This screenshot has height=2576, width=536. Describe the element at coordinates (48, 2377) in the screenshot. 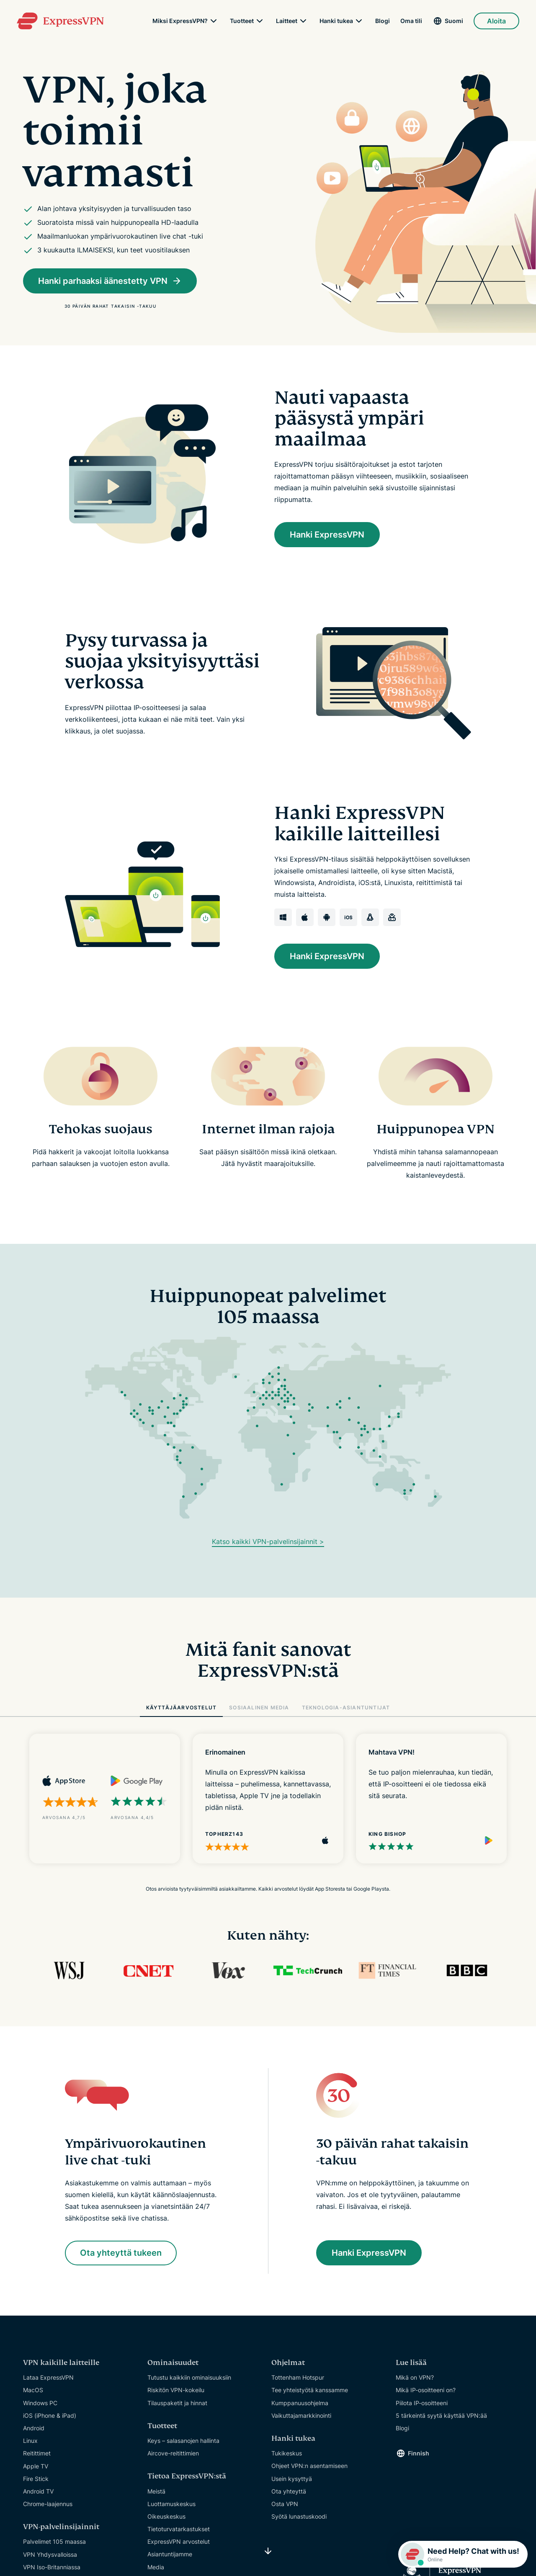

I see `Lataa ExpressVPN` at that location.